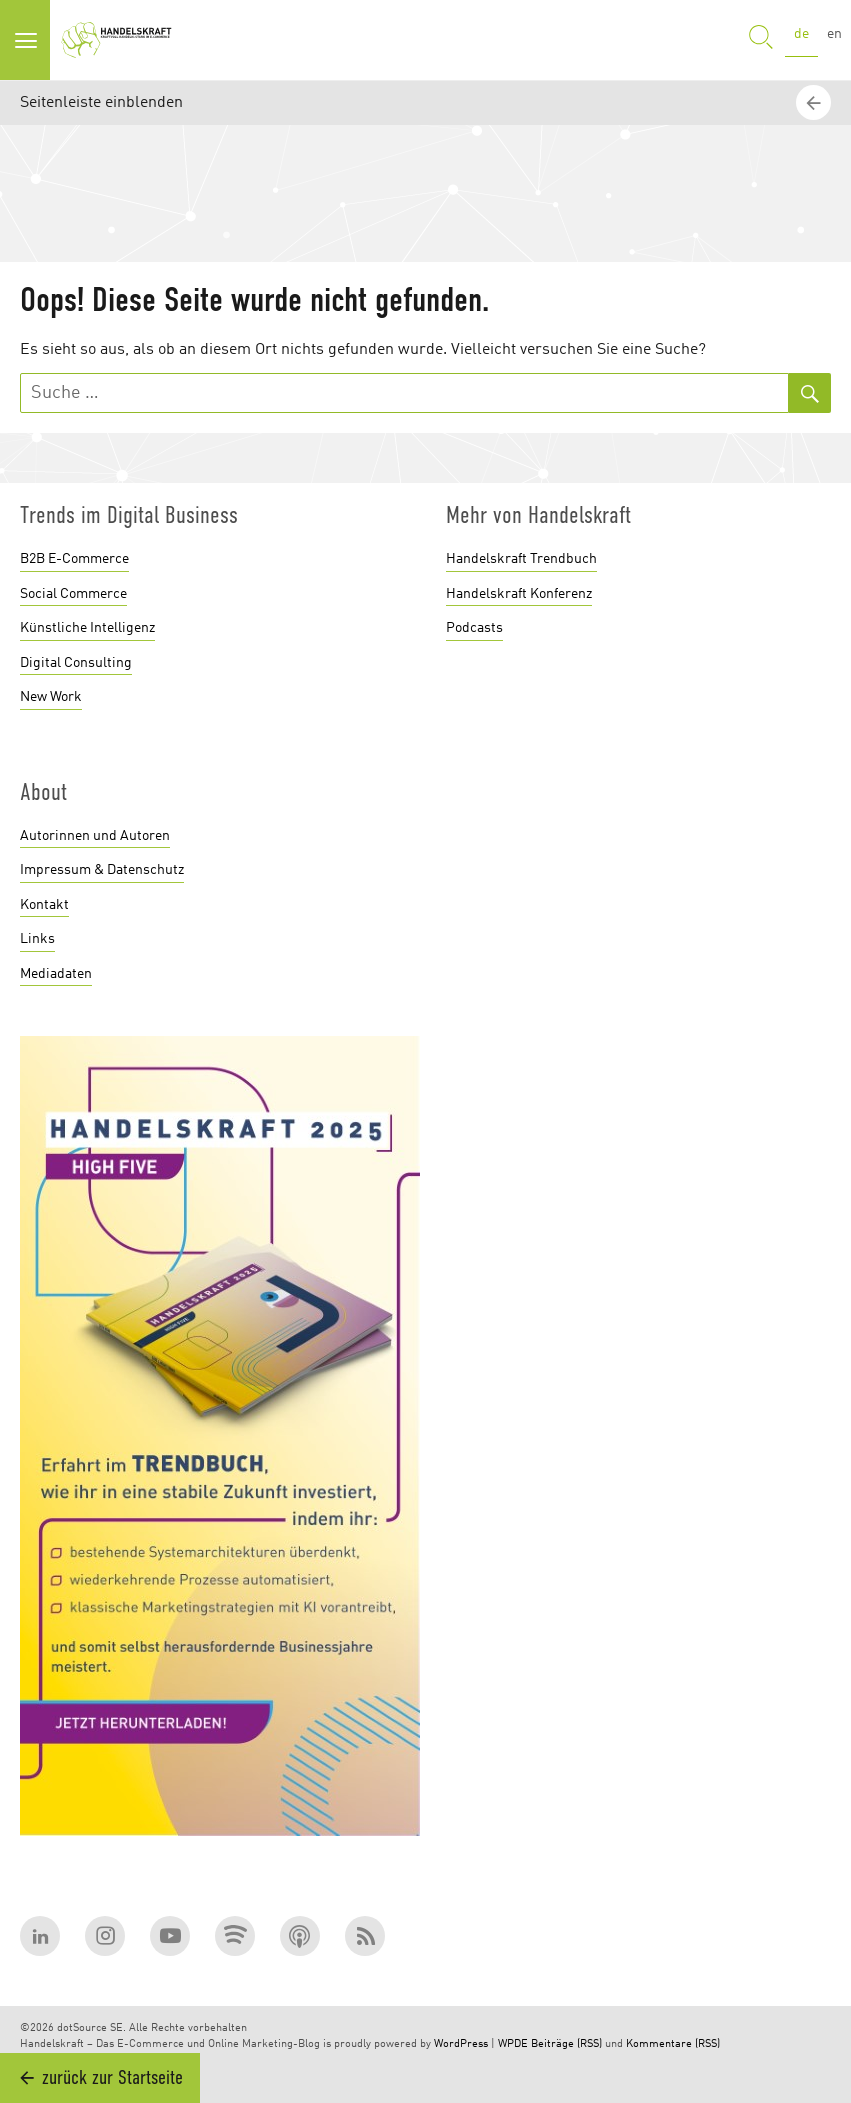 The width and height of the screenshot is (851, 2103). Describe the element at coordinates (566, 2044) in the screenshot. I see `Beiträge (RSS)` at that location.